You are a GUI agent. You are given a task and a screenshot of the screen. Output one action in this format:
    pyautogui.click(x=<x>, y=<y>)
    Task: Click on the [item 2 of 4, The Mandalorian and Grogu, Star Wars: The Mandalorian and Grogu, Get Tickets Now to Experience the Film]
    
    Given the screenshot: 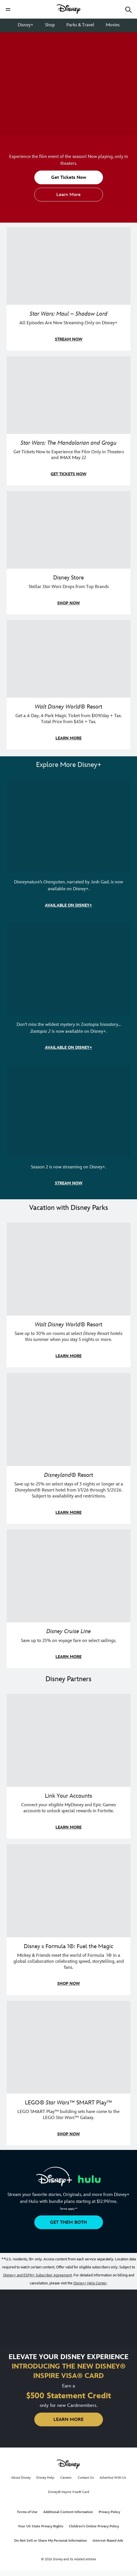 What is the action you would take?
    pyautogui.click(x=68, y=395)
    